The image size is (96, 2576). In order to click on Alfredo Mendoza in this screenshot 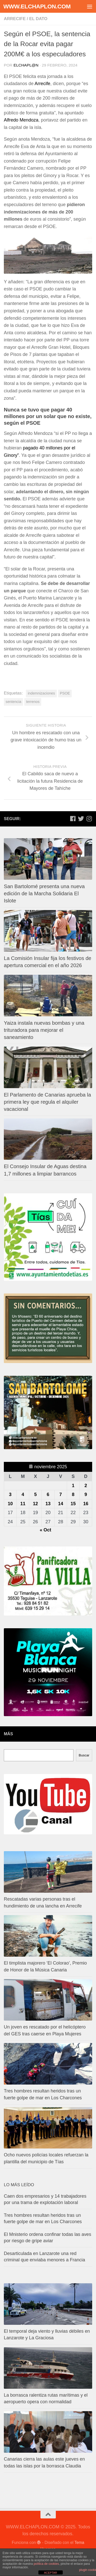, I will do `click(21, 120)`.